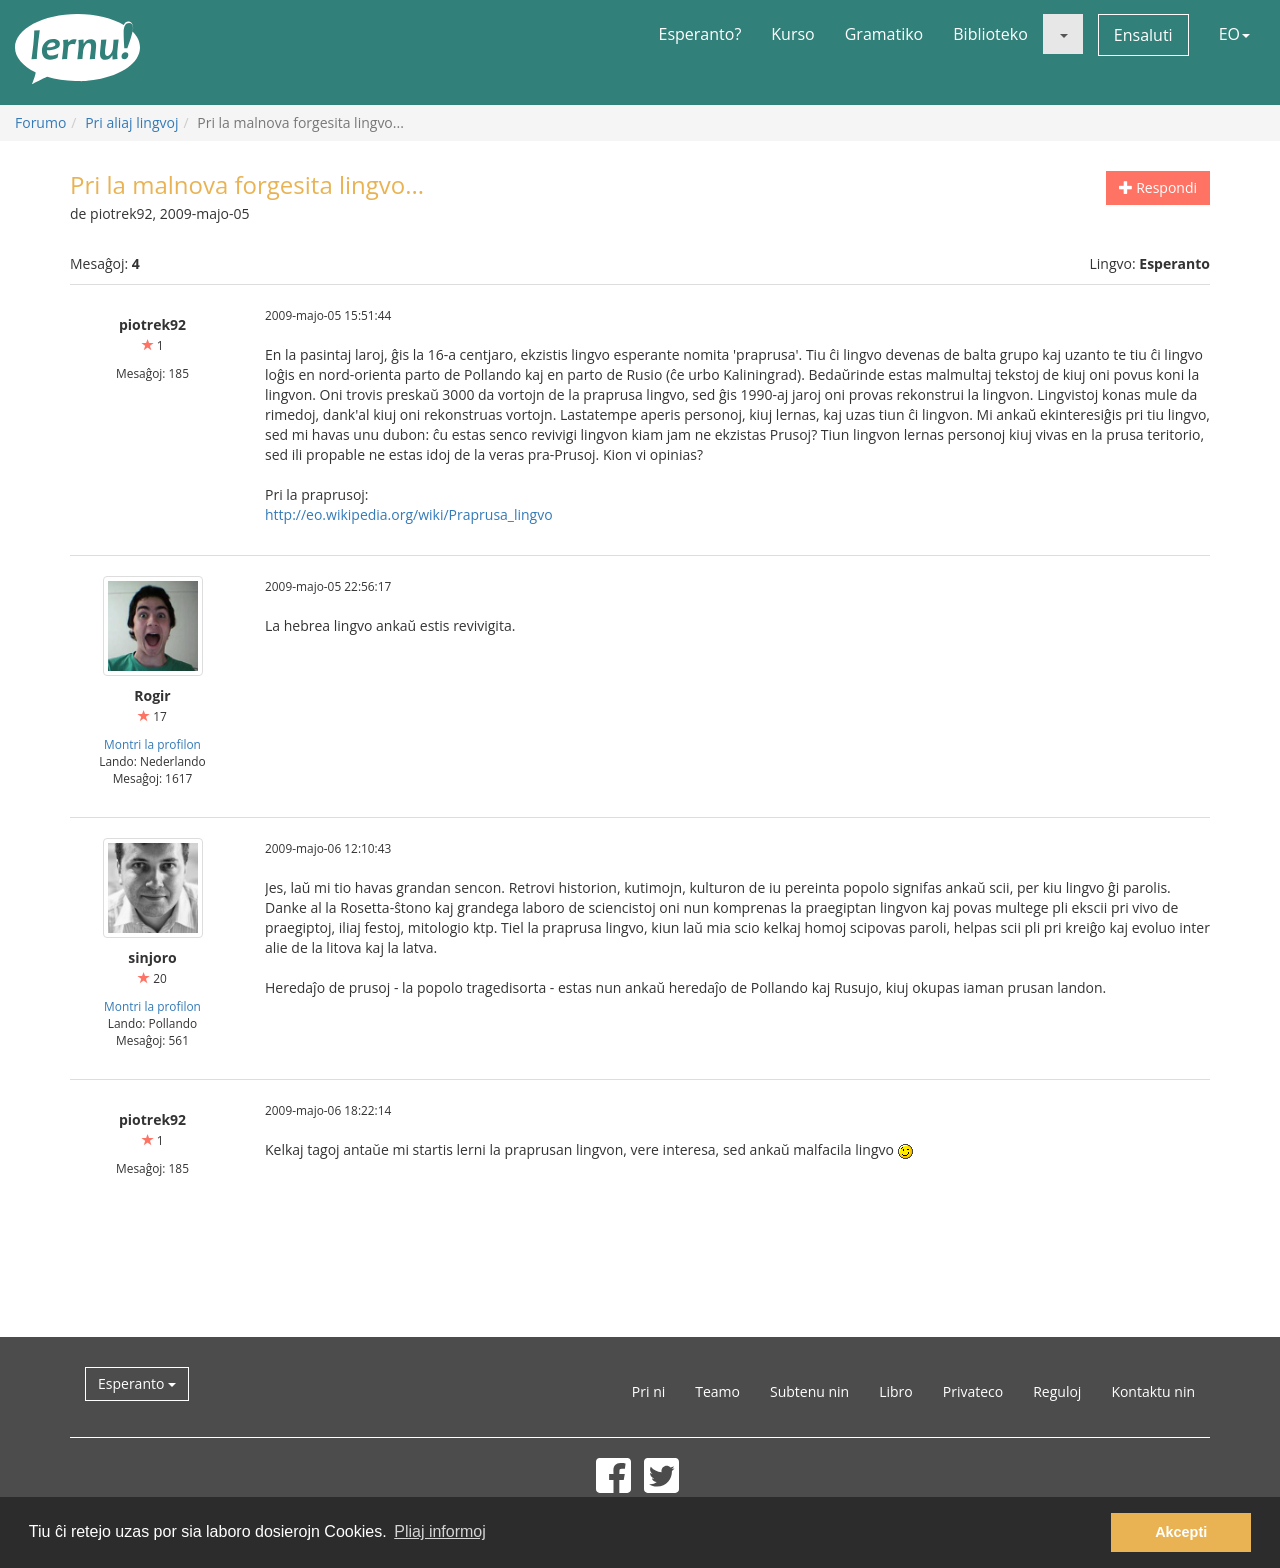 This screenshot has width=1280, height=1568. I want to click on Pri ni, so click(648, 1391).